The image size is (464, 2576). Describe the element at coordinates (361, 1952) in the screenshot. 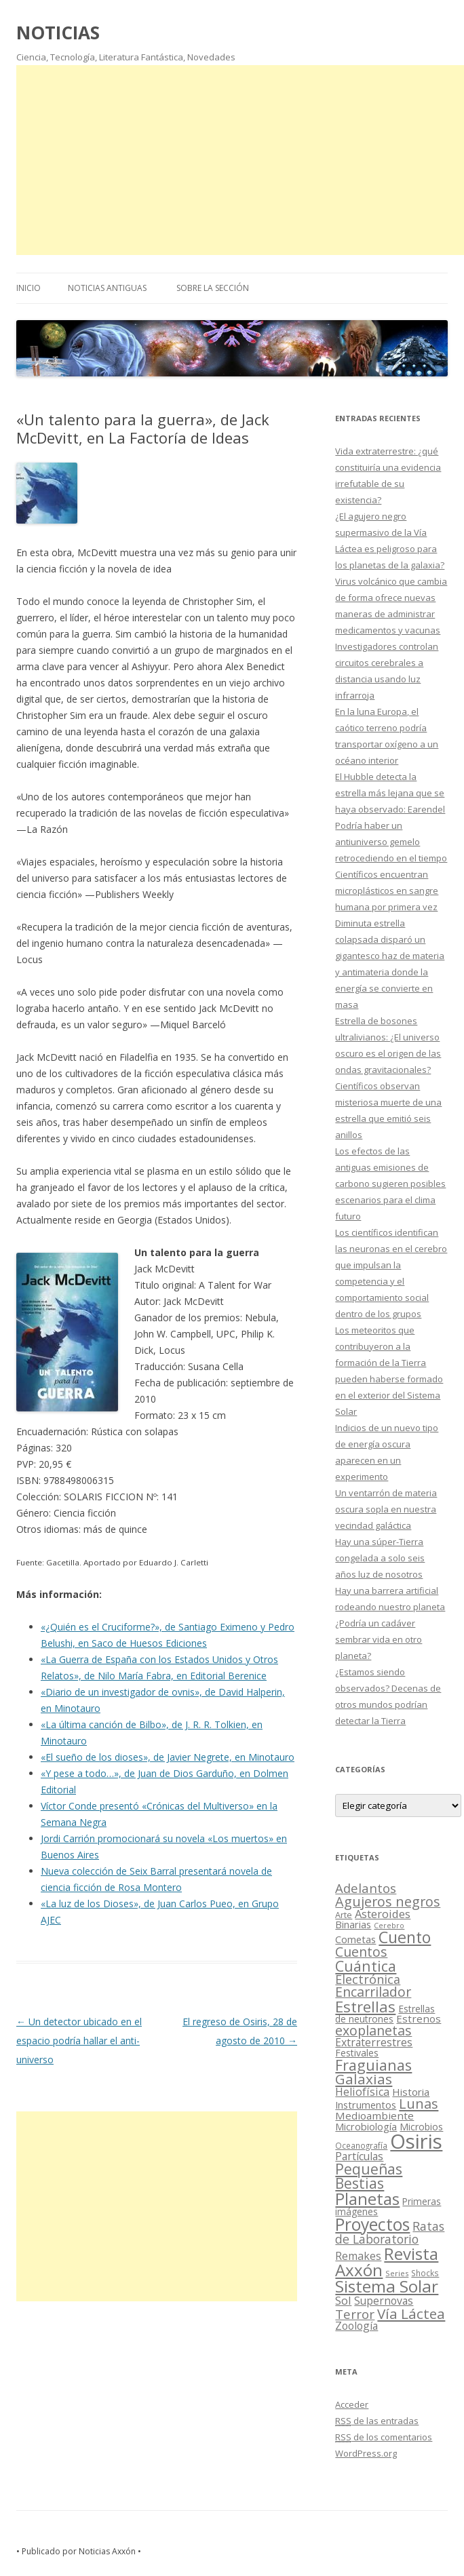

I see `Cuentos [Cuentos (106 elementos)]` at that location.